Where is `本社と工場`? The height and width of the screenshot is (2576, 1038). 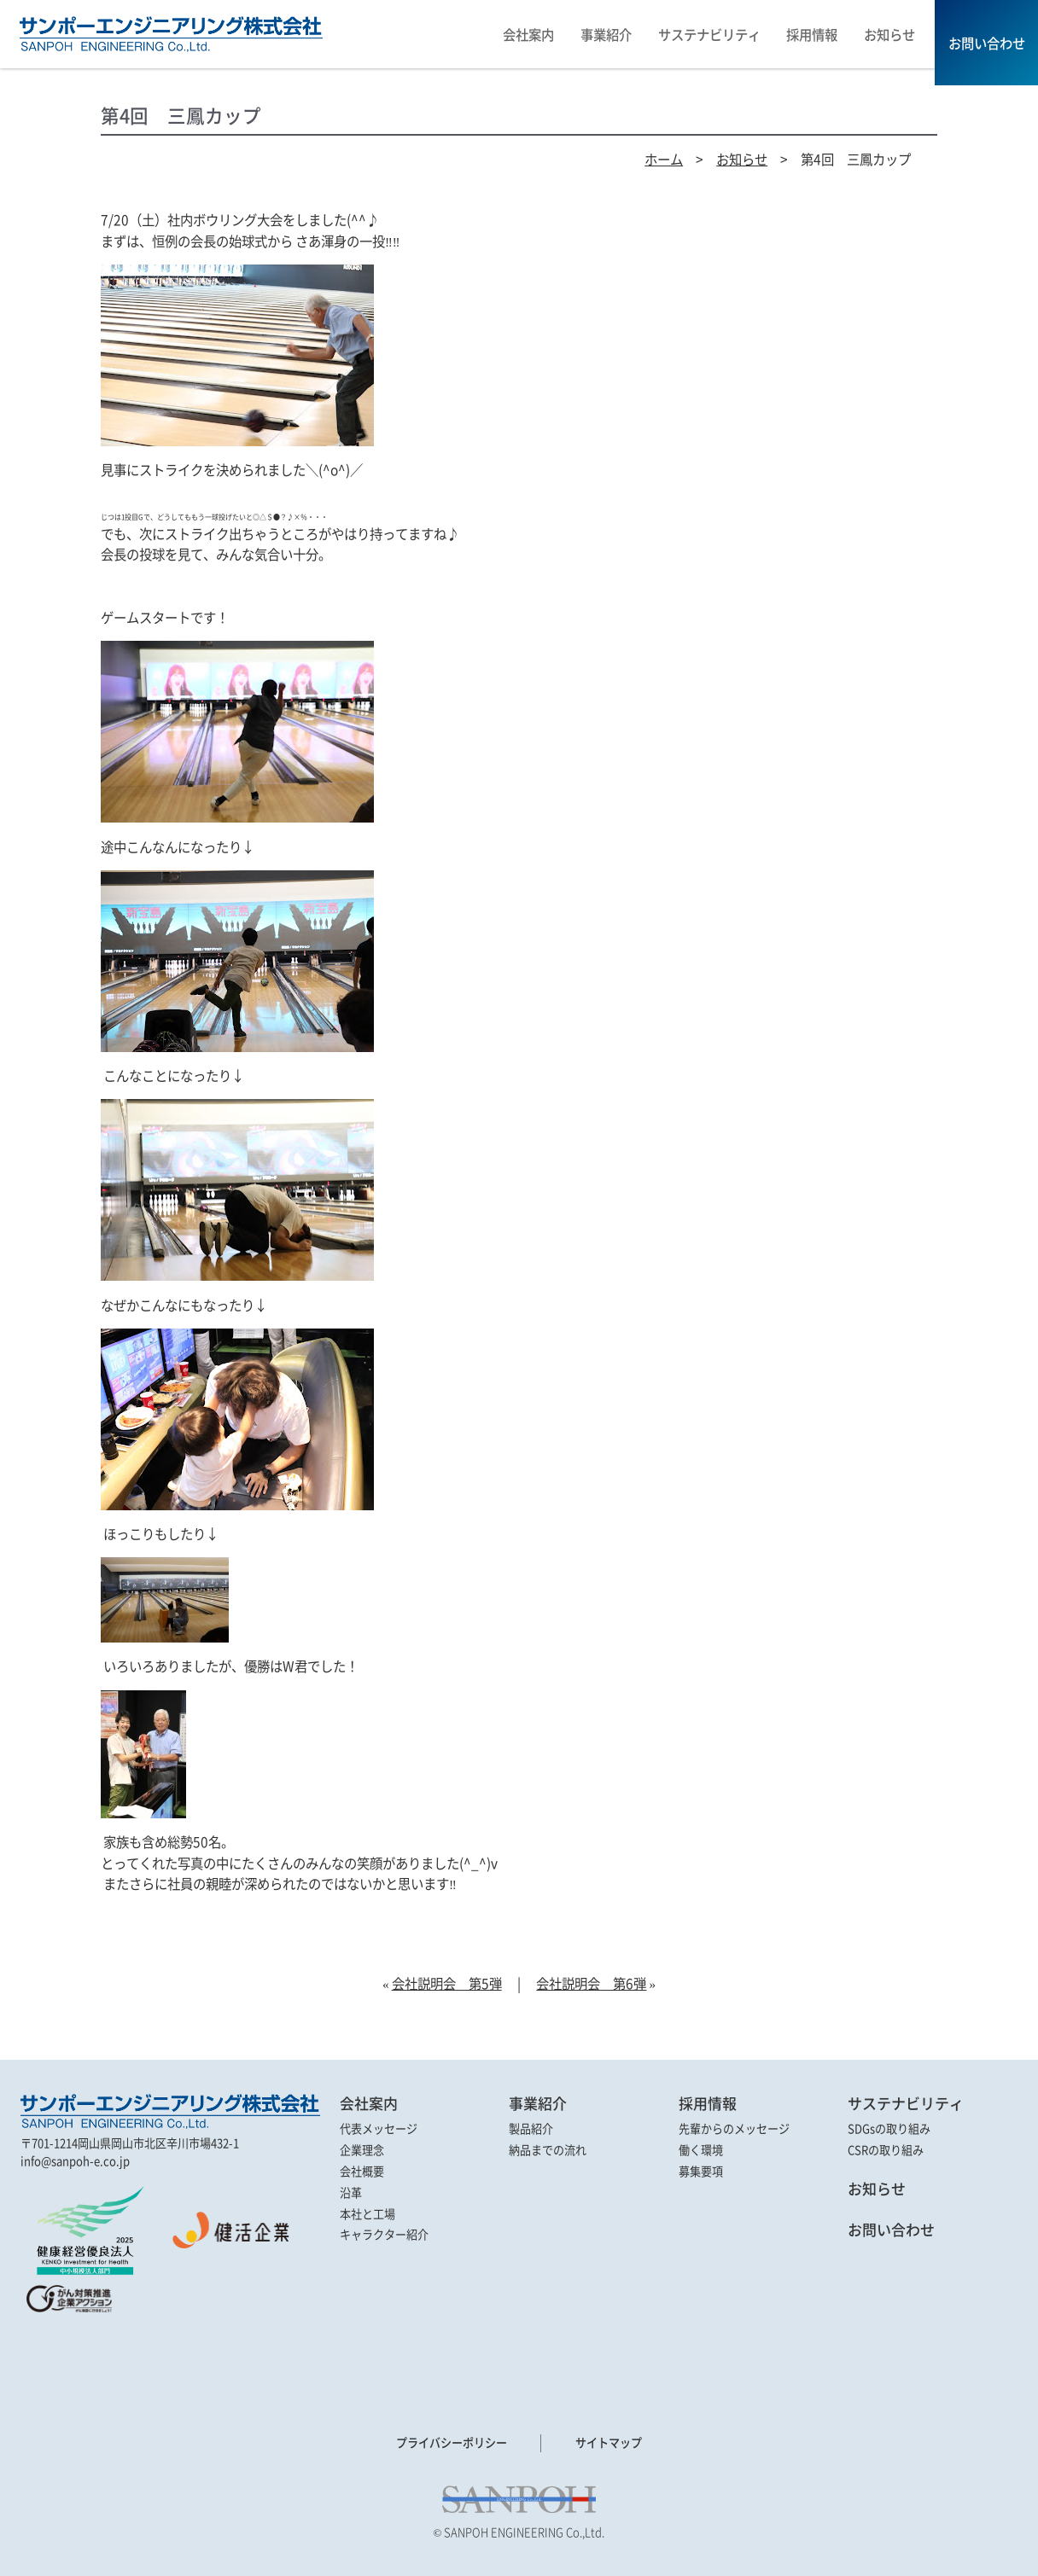 本社と工場 is located at coordinates (367, 2214).